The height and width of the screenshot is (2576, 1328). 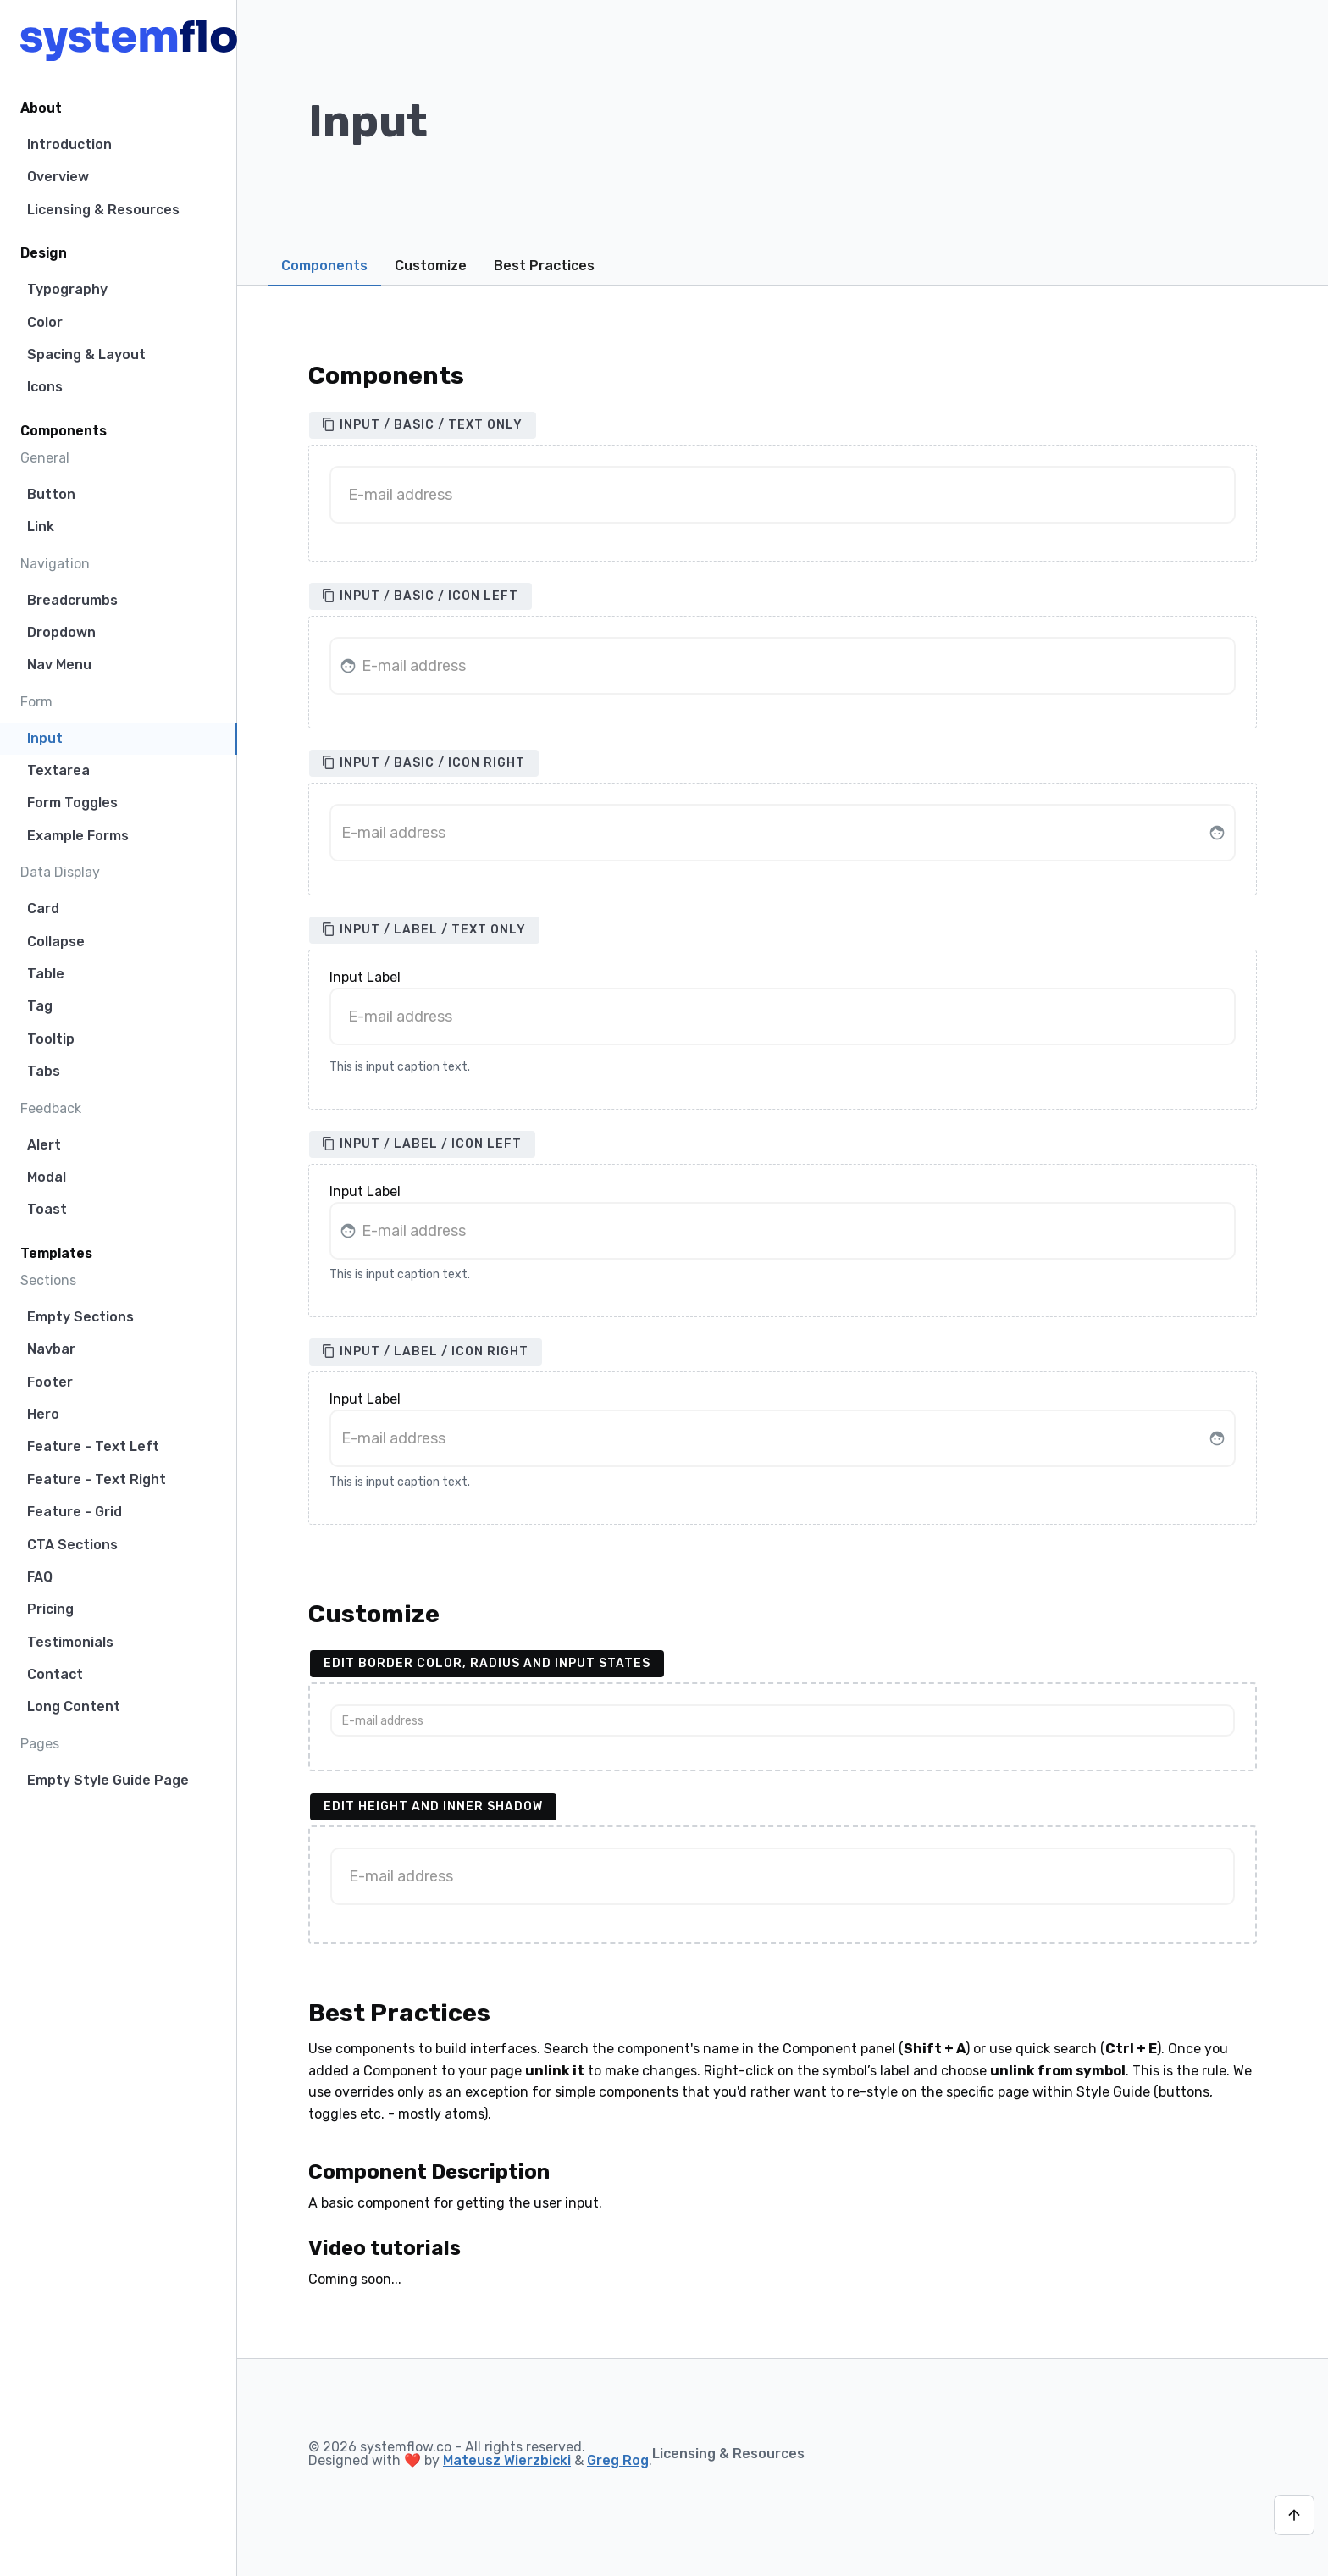 I want to click on Long Content, so click(x=73, y=1706).